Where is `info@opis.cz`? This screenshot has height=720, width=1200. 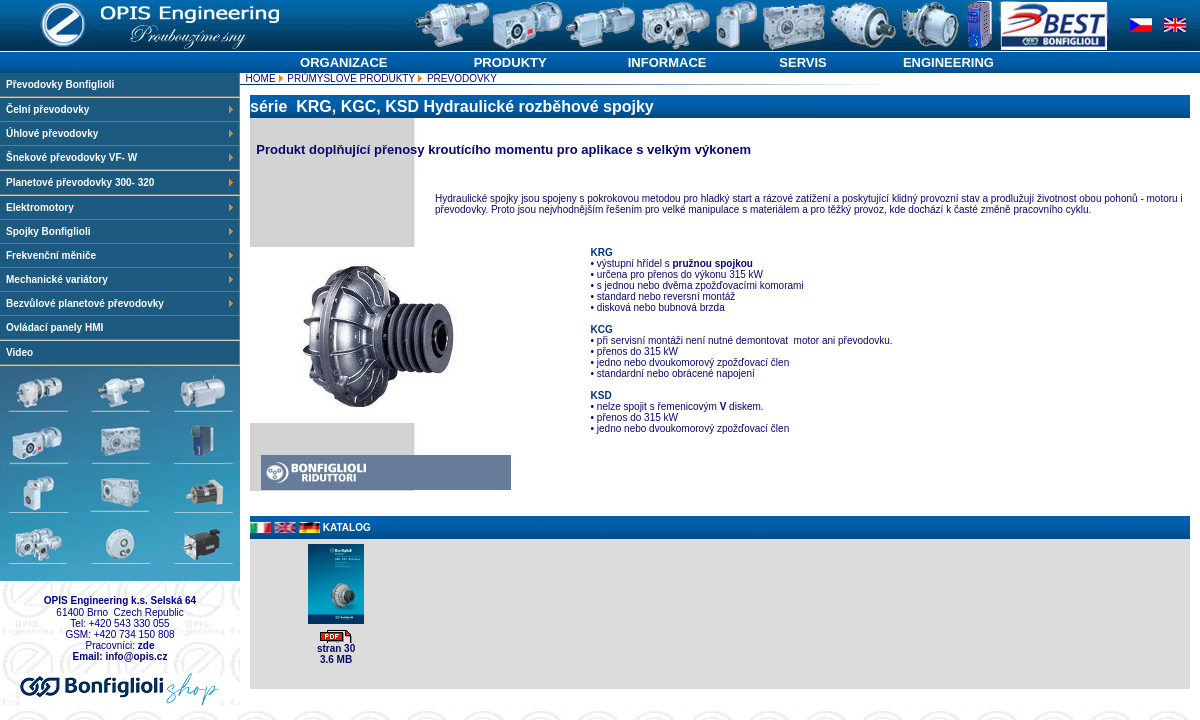
info@opis.cz is located at coordinates (136, 656).